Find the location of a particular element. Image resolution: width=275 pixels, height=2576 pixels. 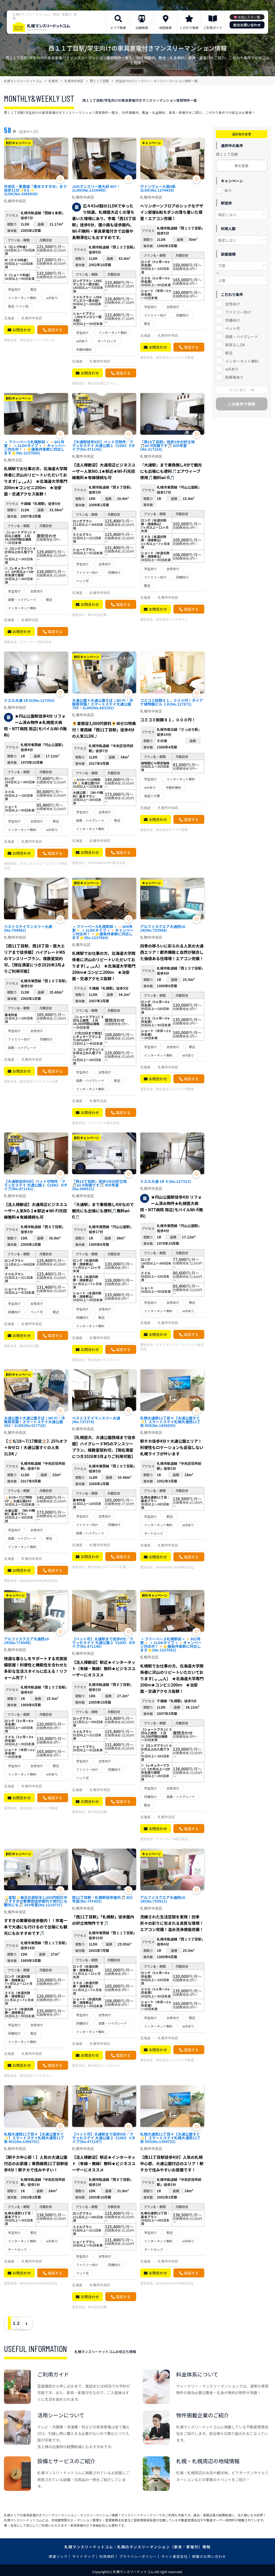

Weekly&Monthly株式会社 is located at coordinates (106, 862).